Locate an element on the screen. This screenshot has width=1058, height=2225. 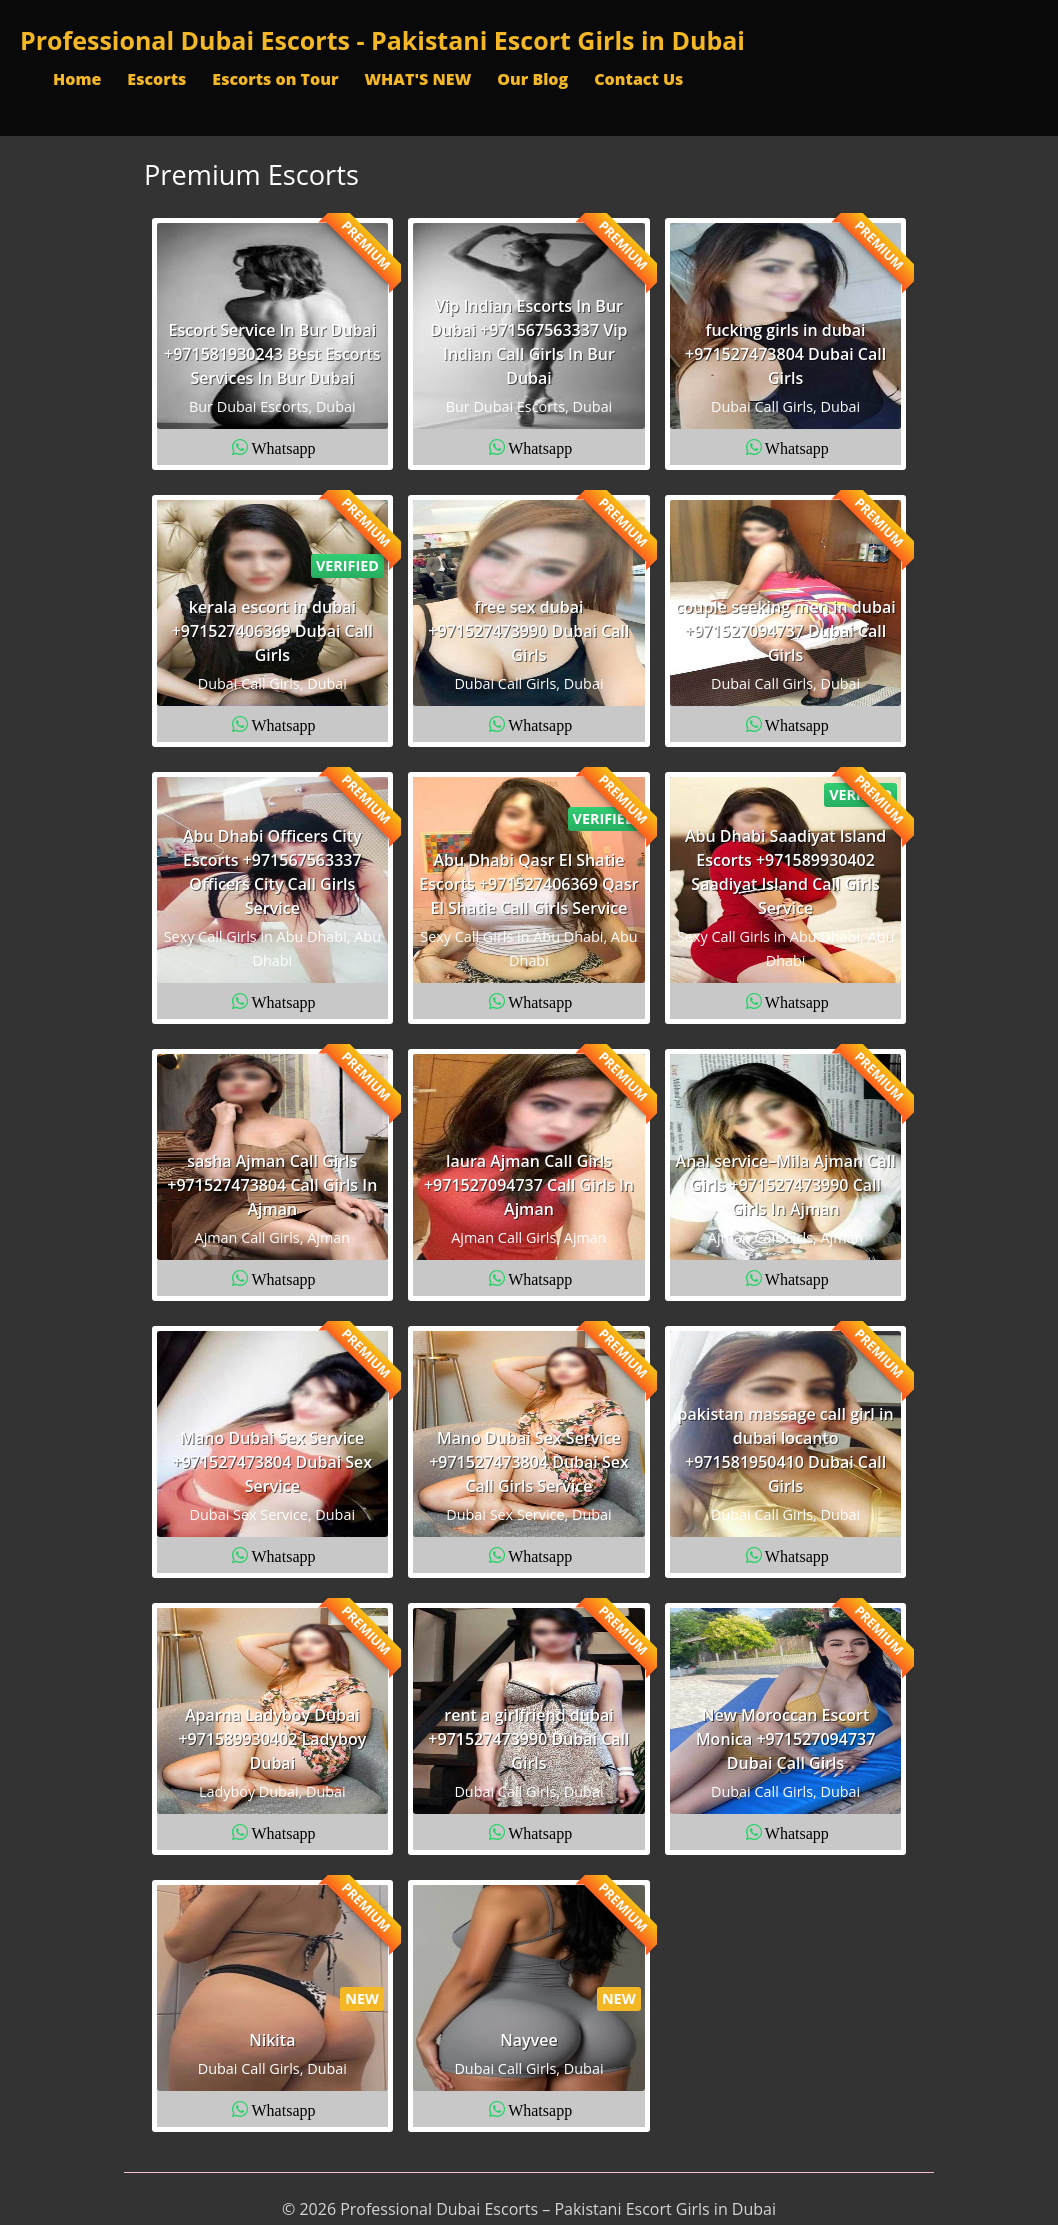
Our Blog is located at coordinates (532, 79).